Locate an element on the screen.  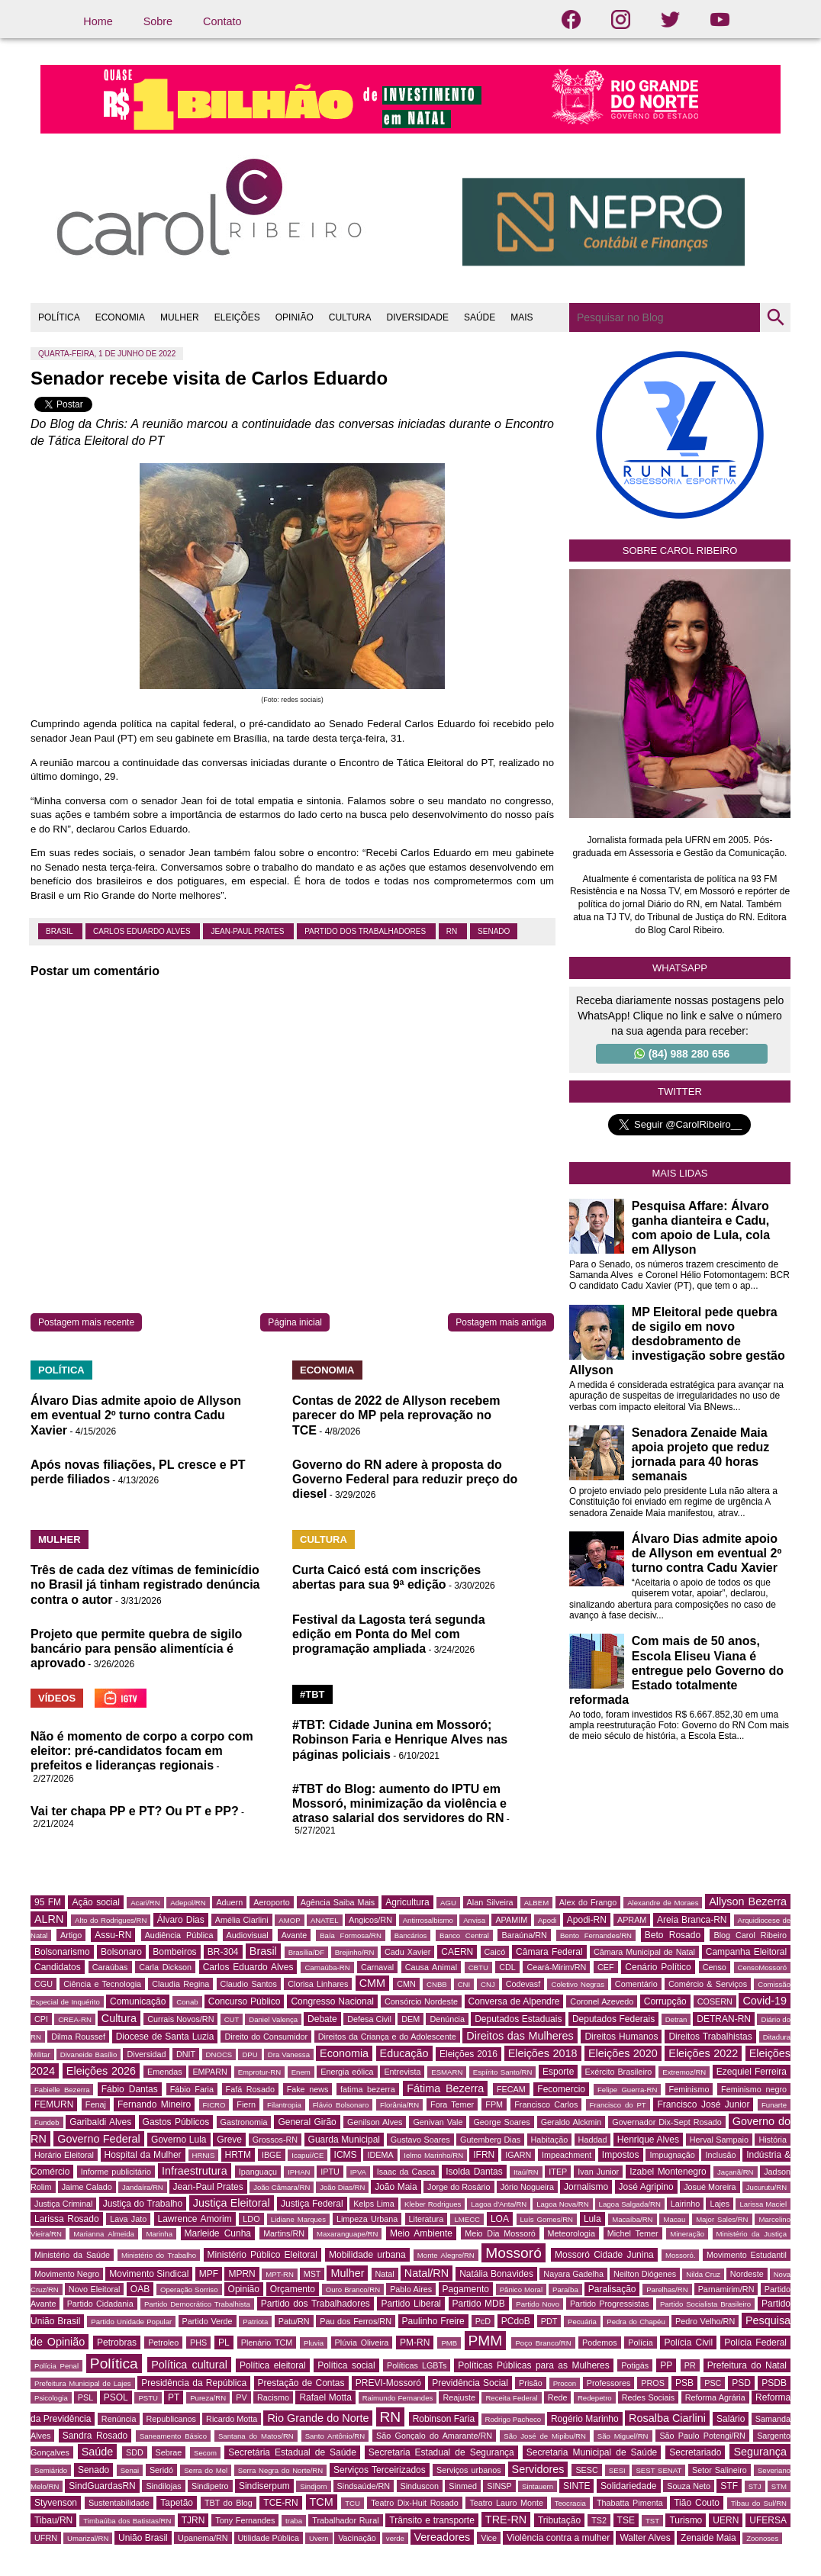
Jaime Calado is located at coordinates (87, 2186).